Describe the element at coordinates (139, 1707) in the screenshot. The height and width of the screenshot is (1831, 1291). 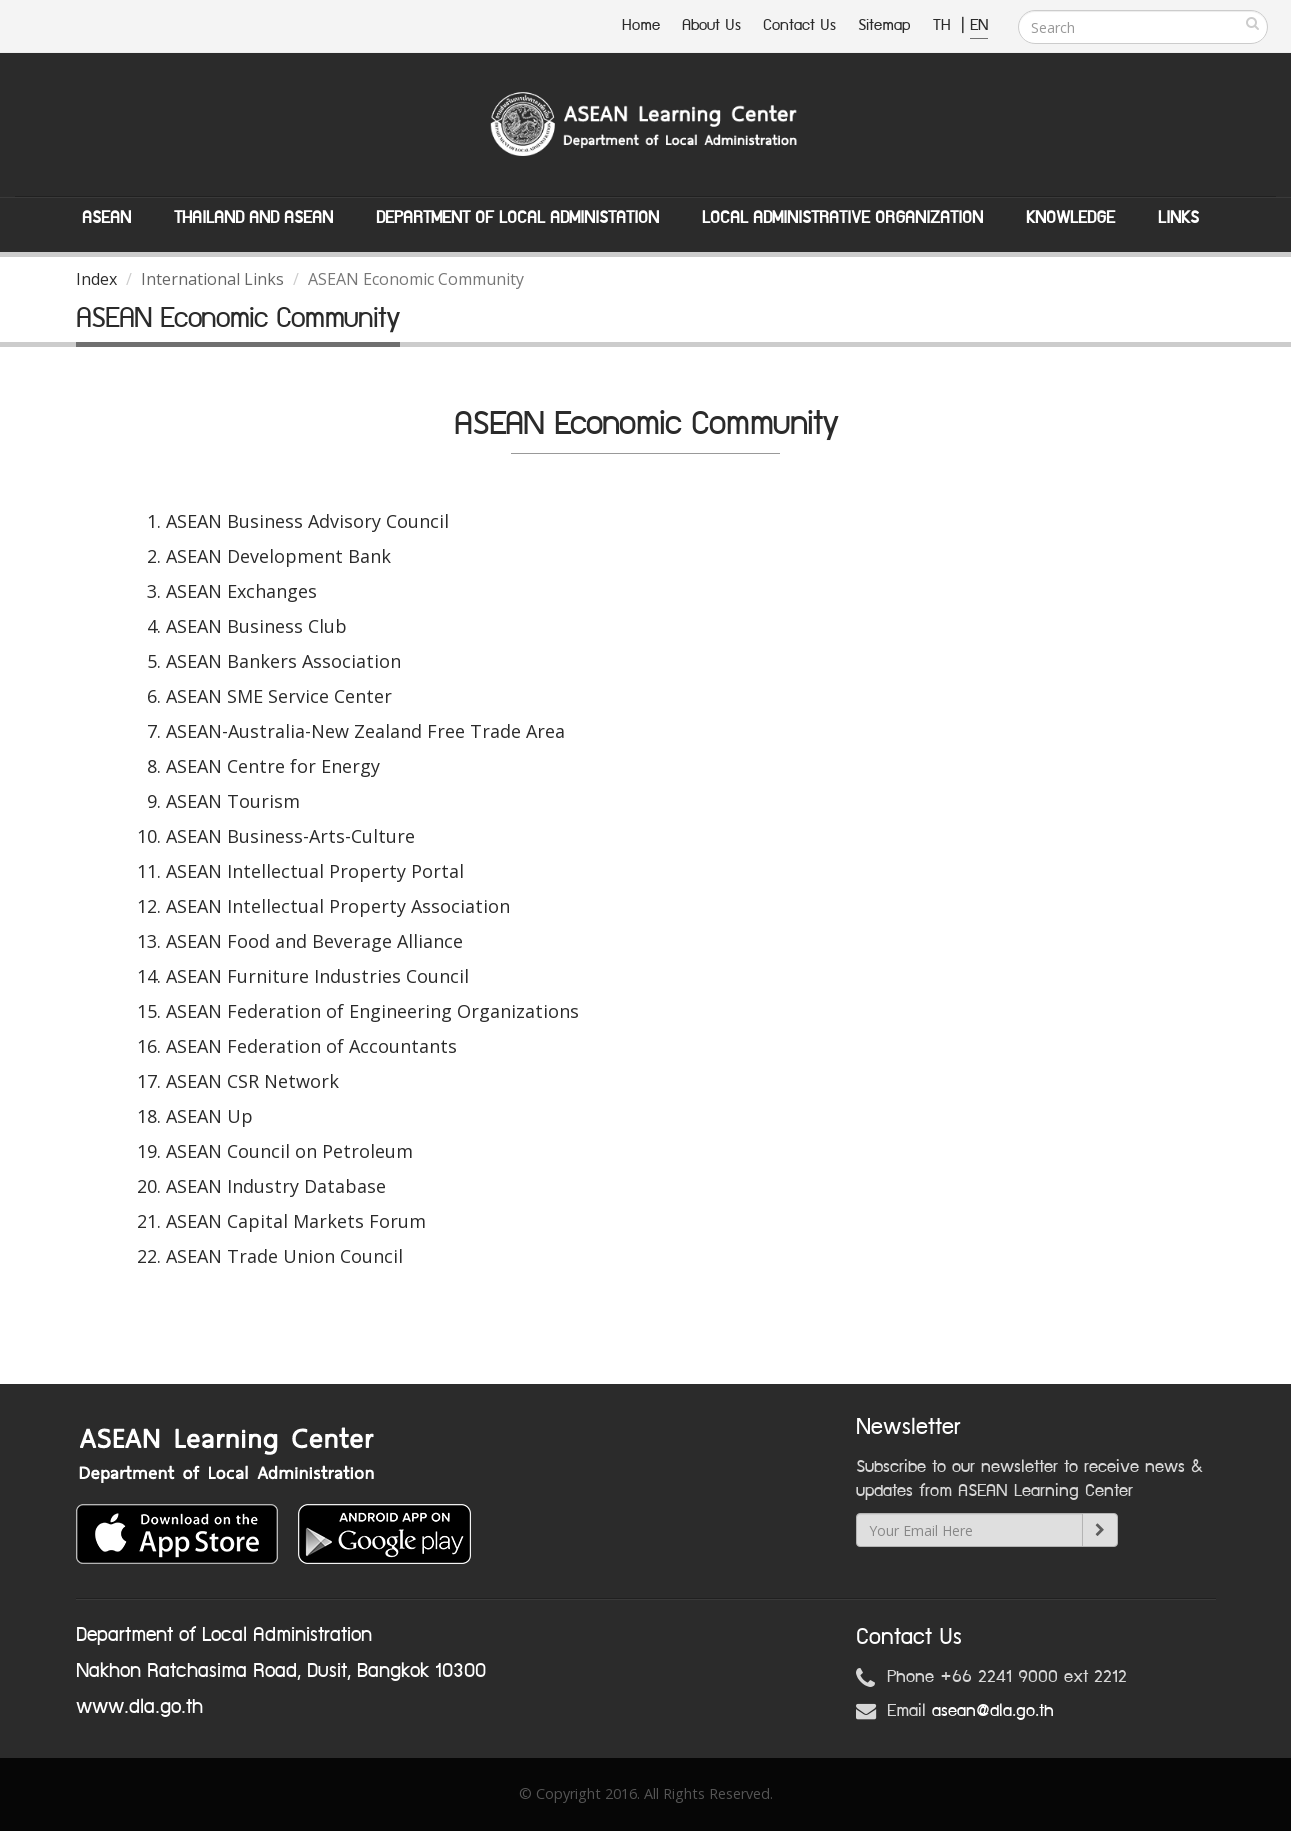
I see `www.dla.go.th` at that location.